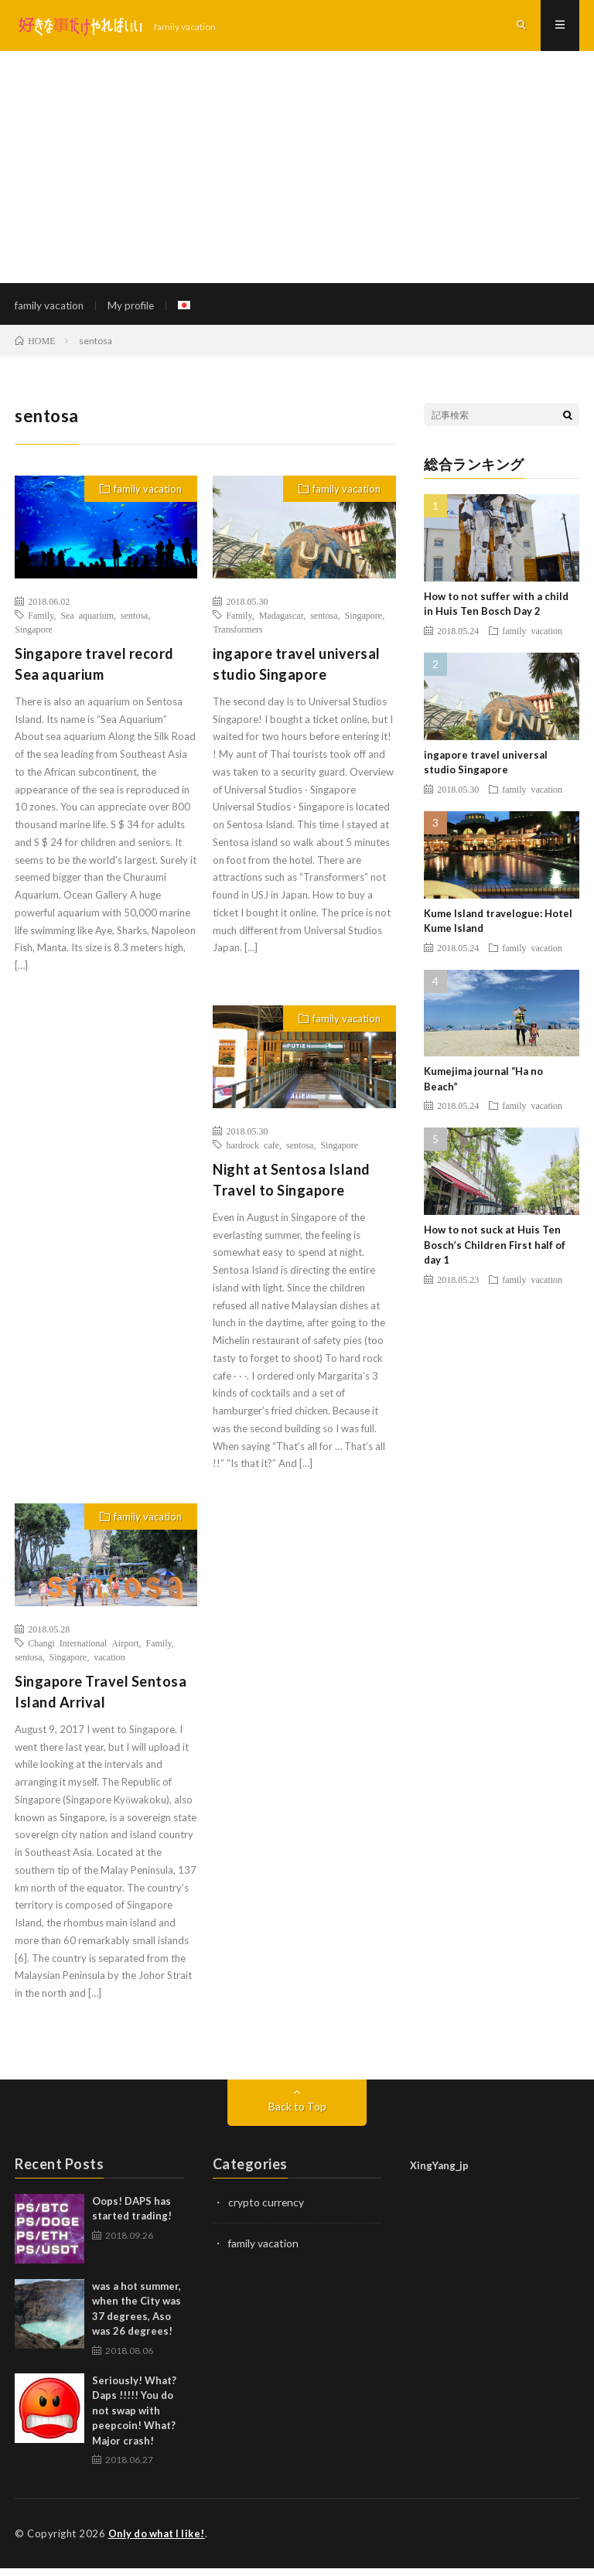 The height and width of the screenshot is (2576, 594). What do you see at coordinates (34, 636) in the screenshot?
I see `Singapore` at bounding box center [34, 636].